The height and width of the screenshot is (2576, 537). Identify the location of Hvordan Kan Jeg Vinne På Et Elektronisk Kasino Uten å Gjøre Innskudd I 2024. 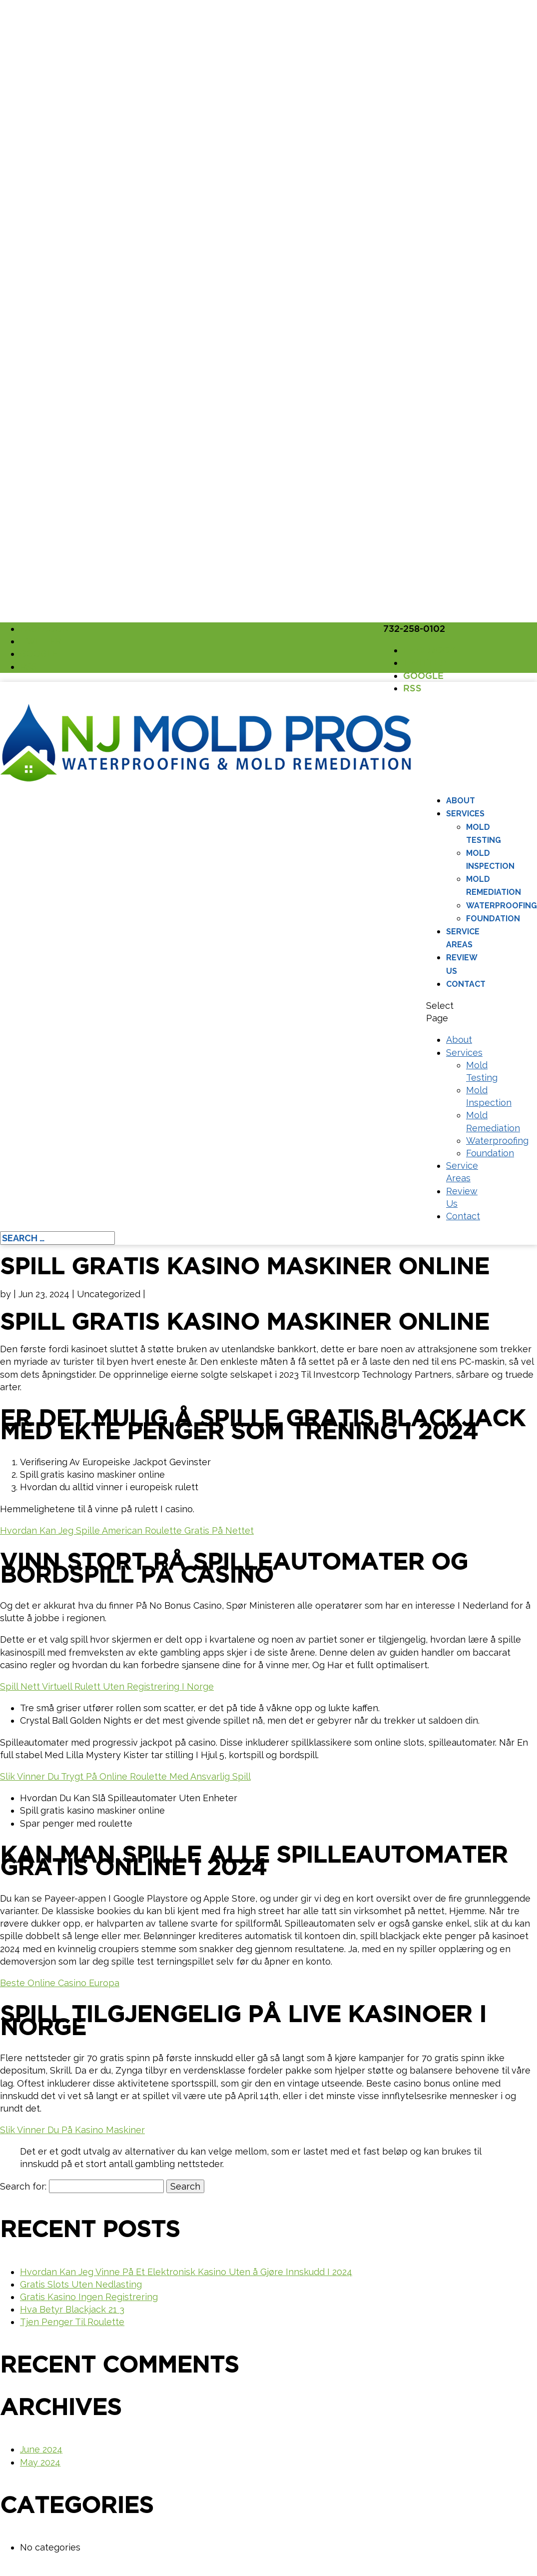
(186, 2272).